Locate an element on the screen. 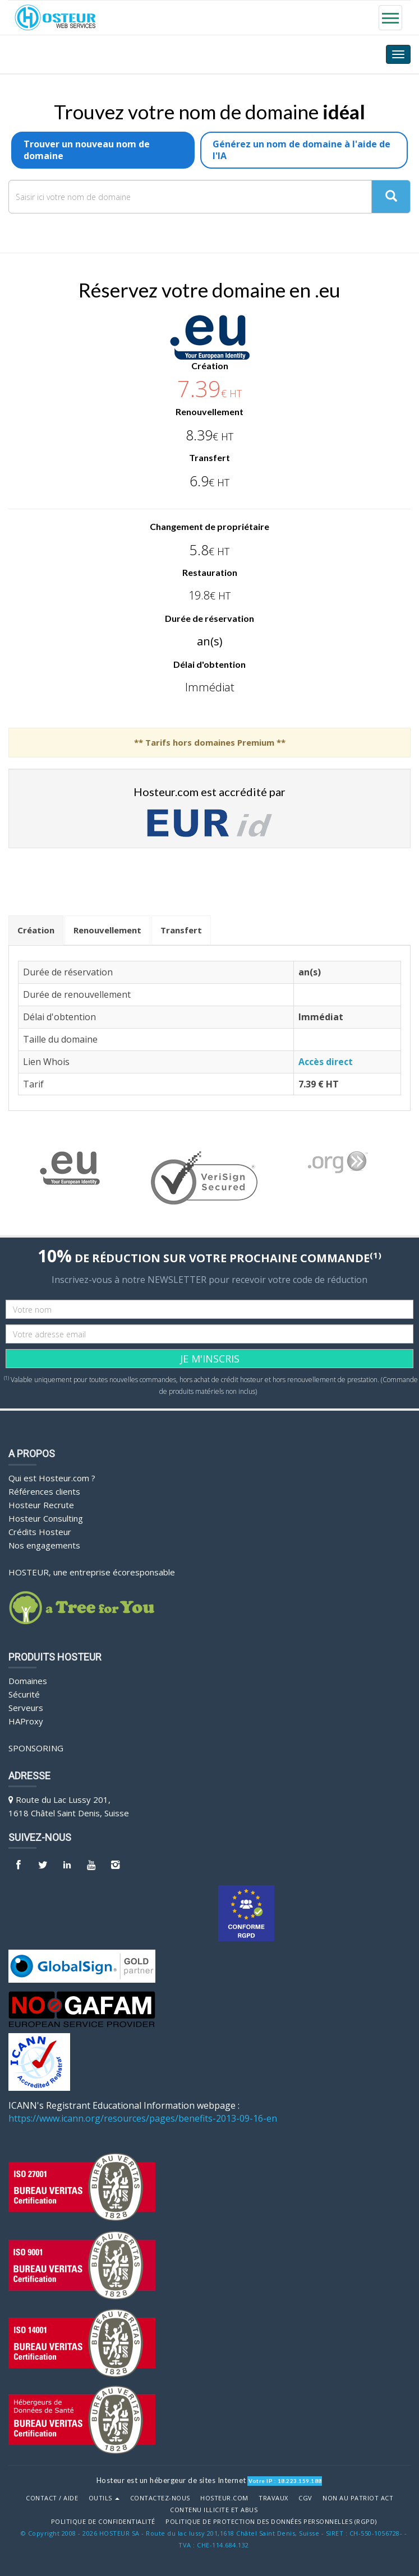  Sécurité is located at coordinates (24, 1694).